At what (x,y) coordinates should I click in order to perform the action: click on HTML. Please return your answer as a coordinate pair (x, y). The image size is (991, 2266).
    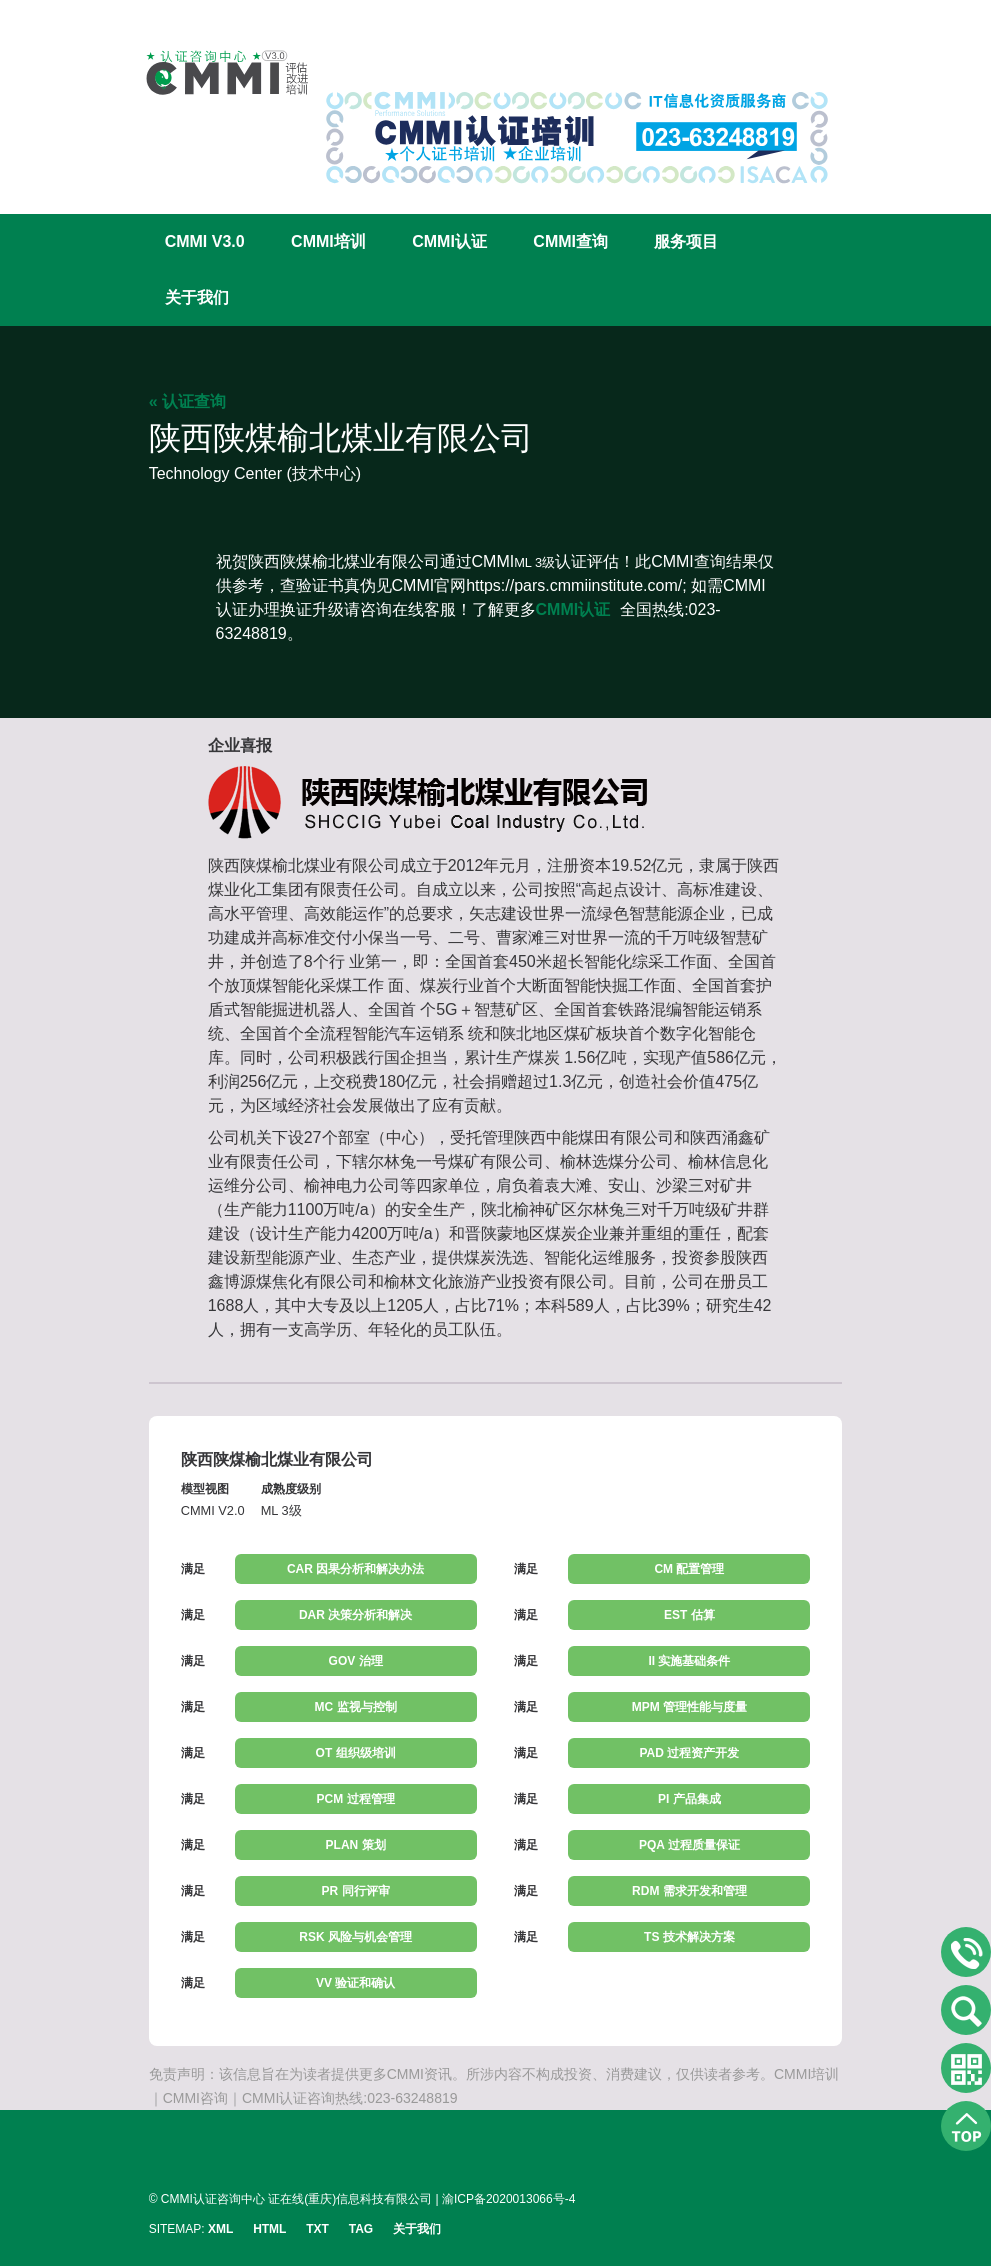
    Looking at the image, I should click on (269, 2229).